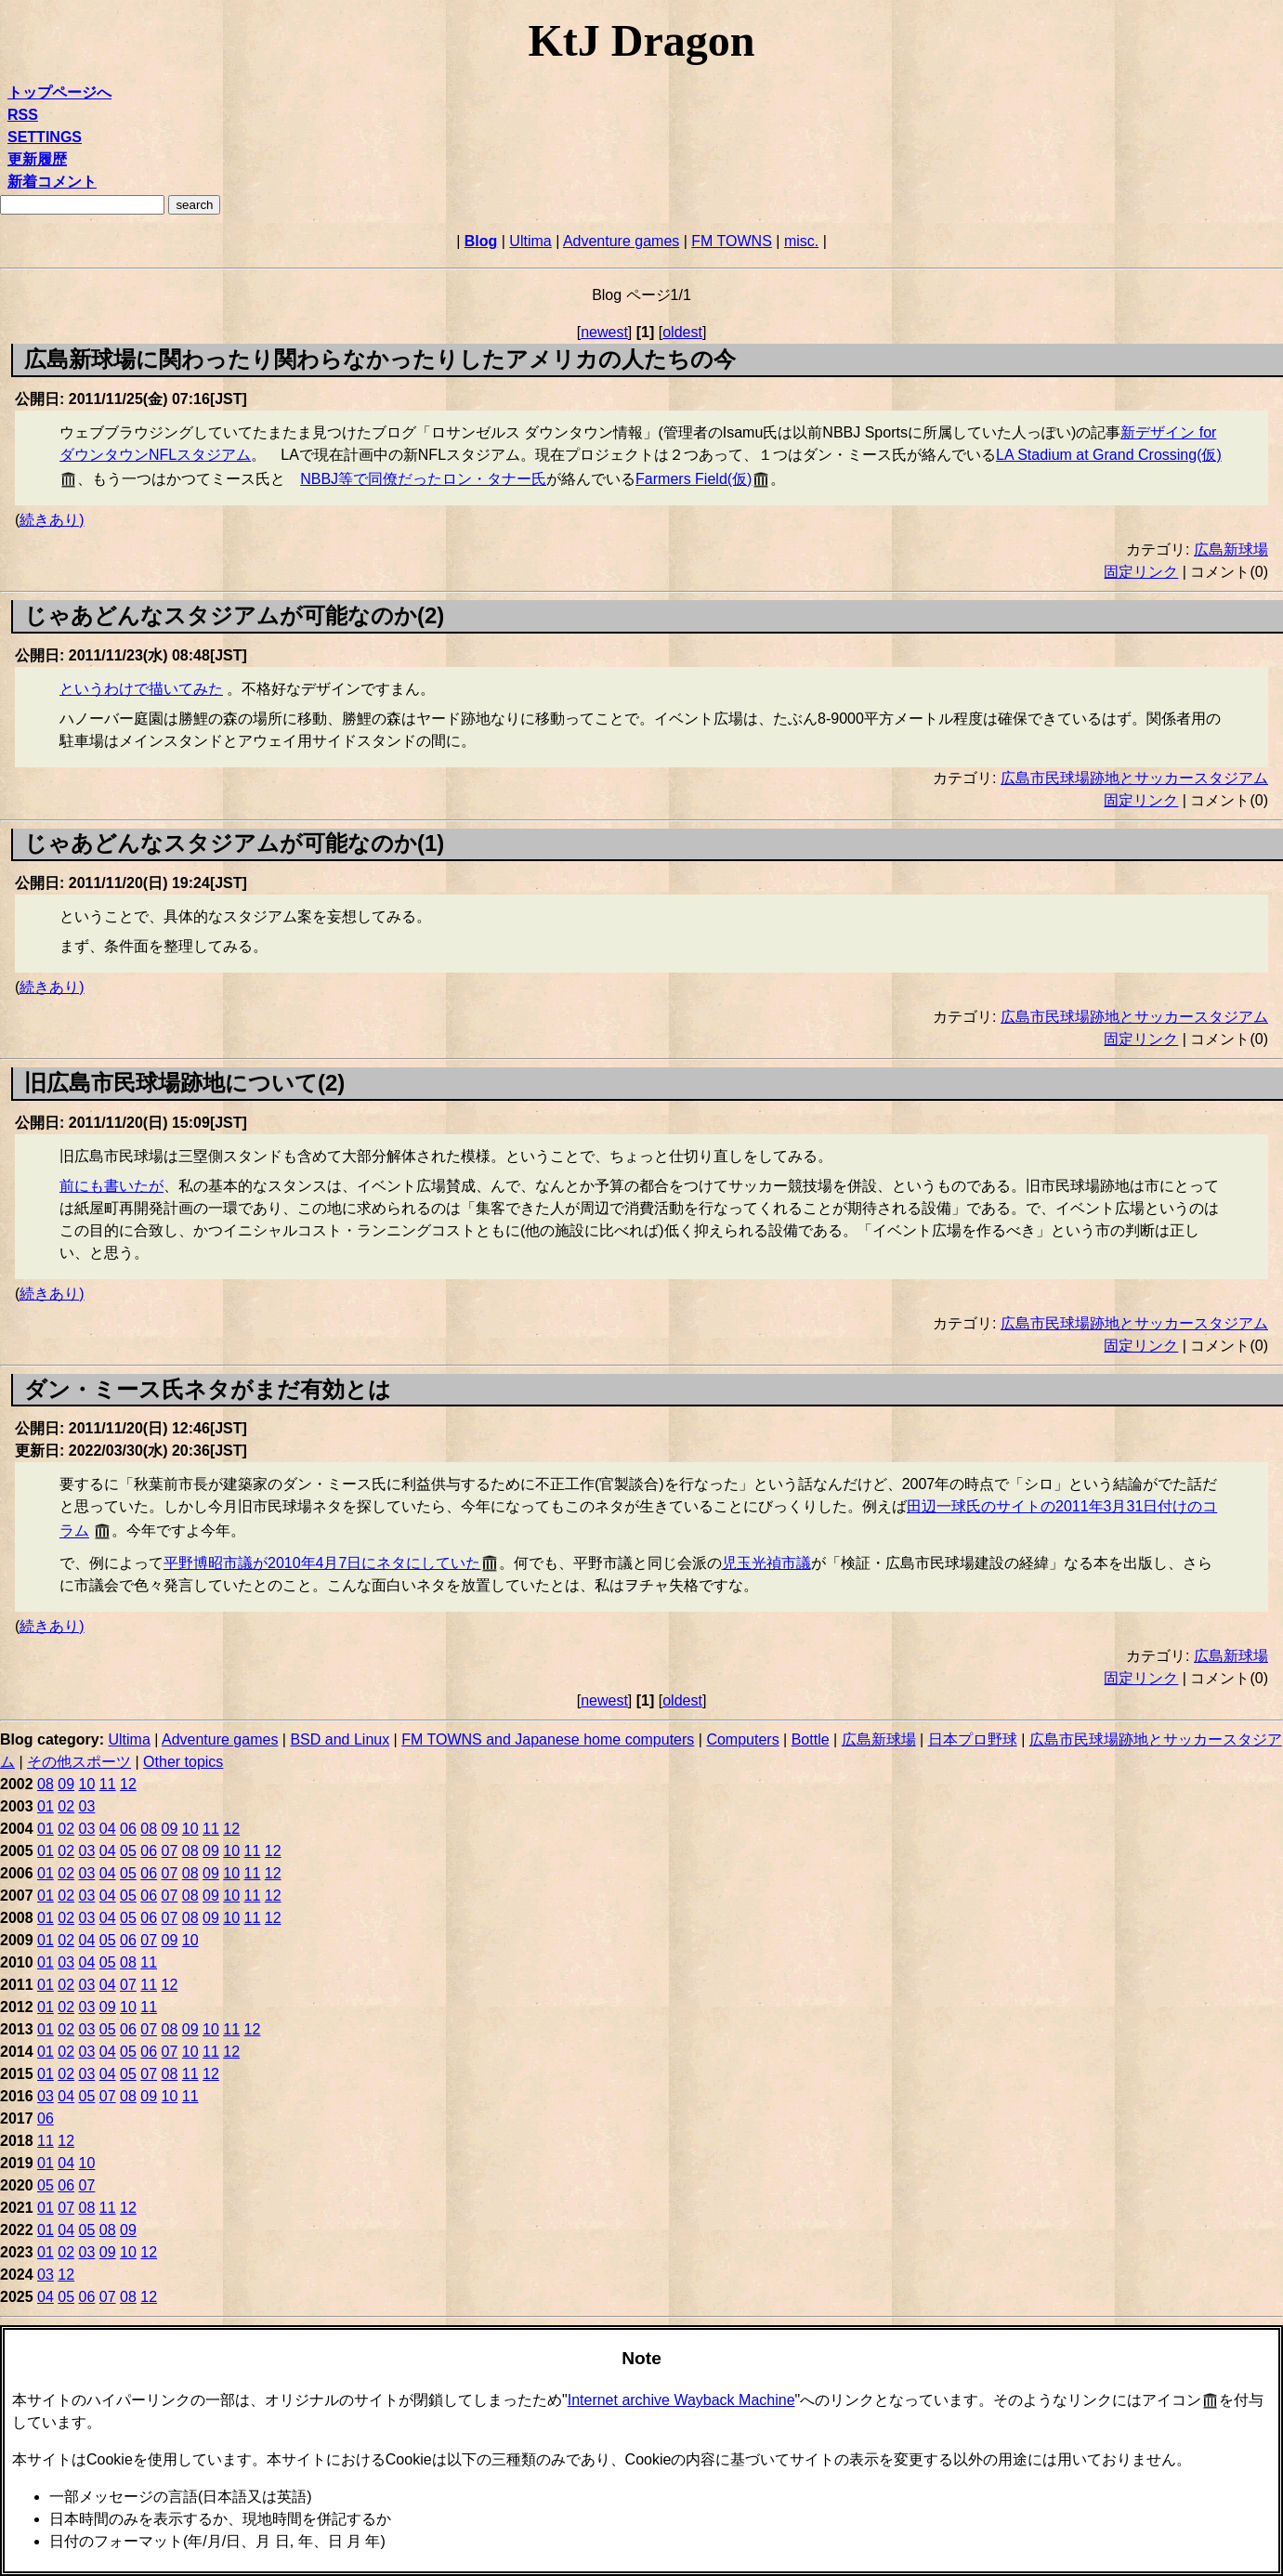 The height and width of the screenshot is (2576, 1283). I want to click on 02, so click(66, 1806).